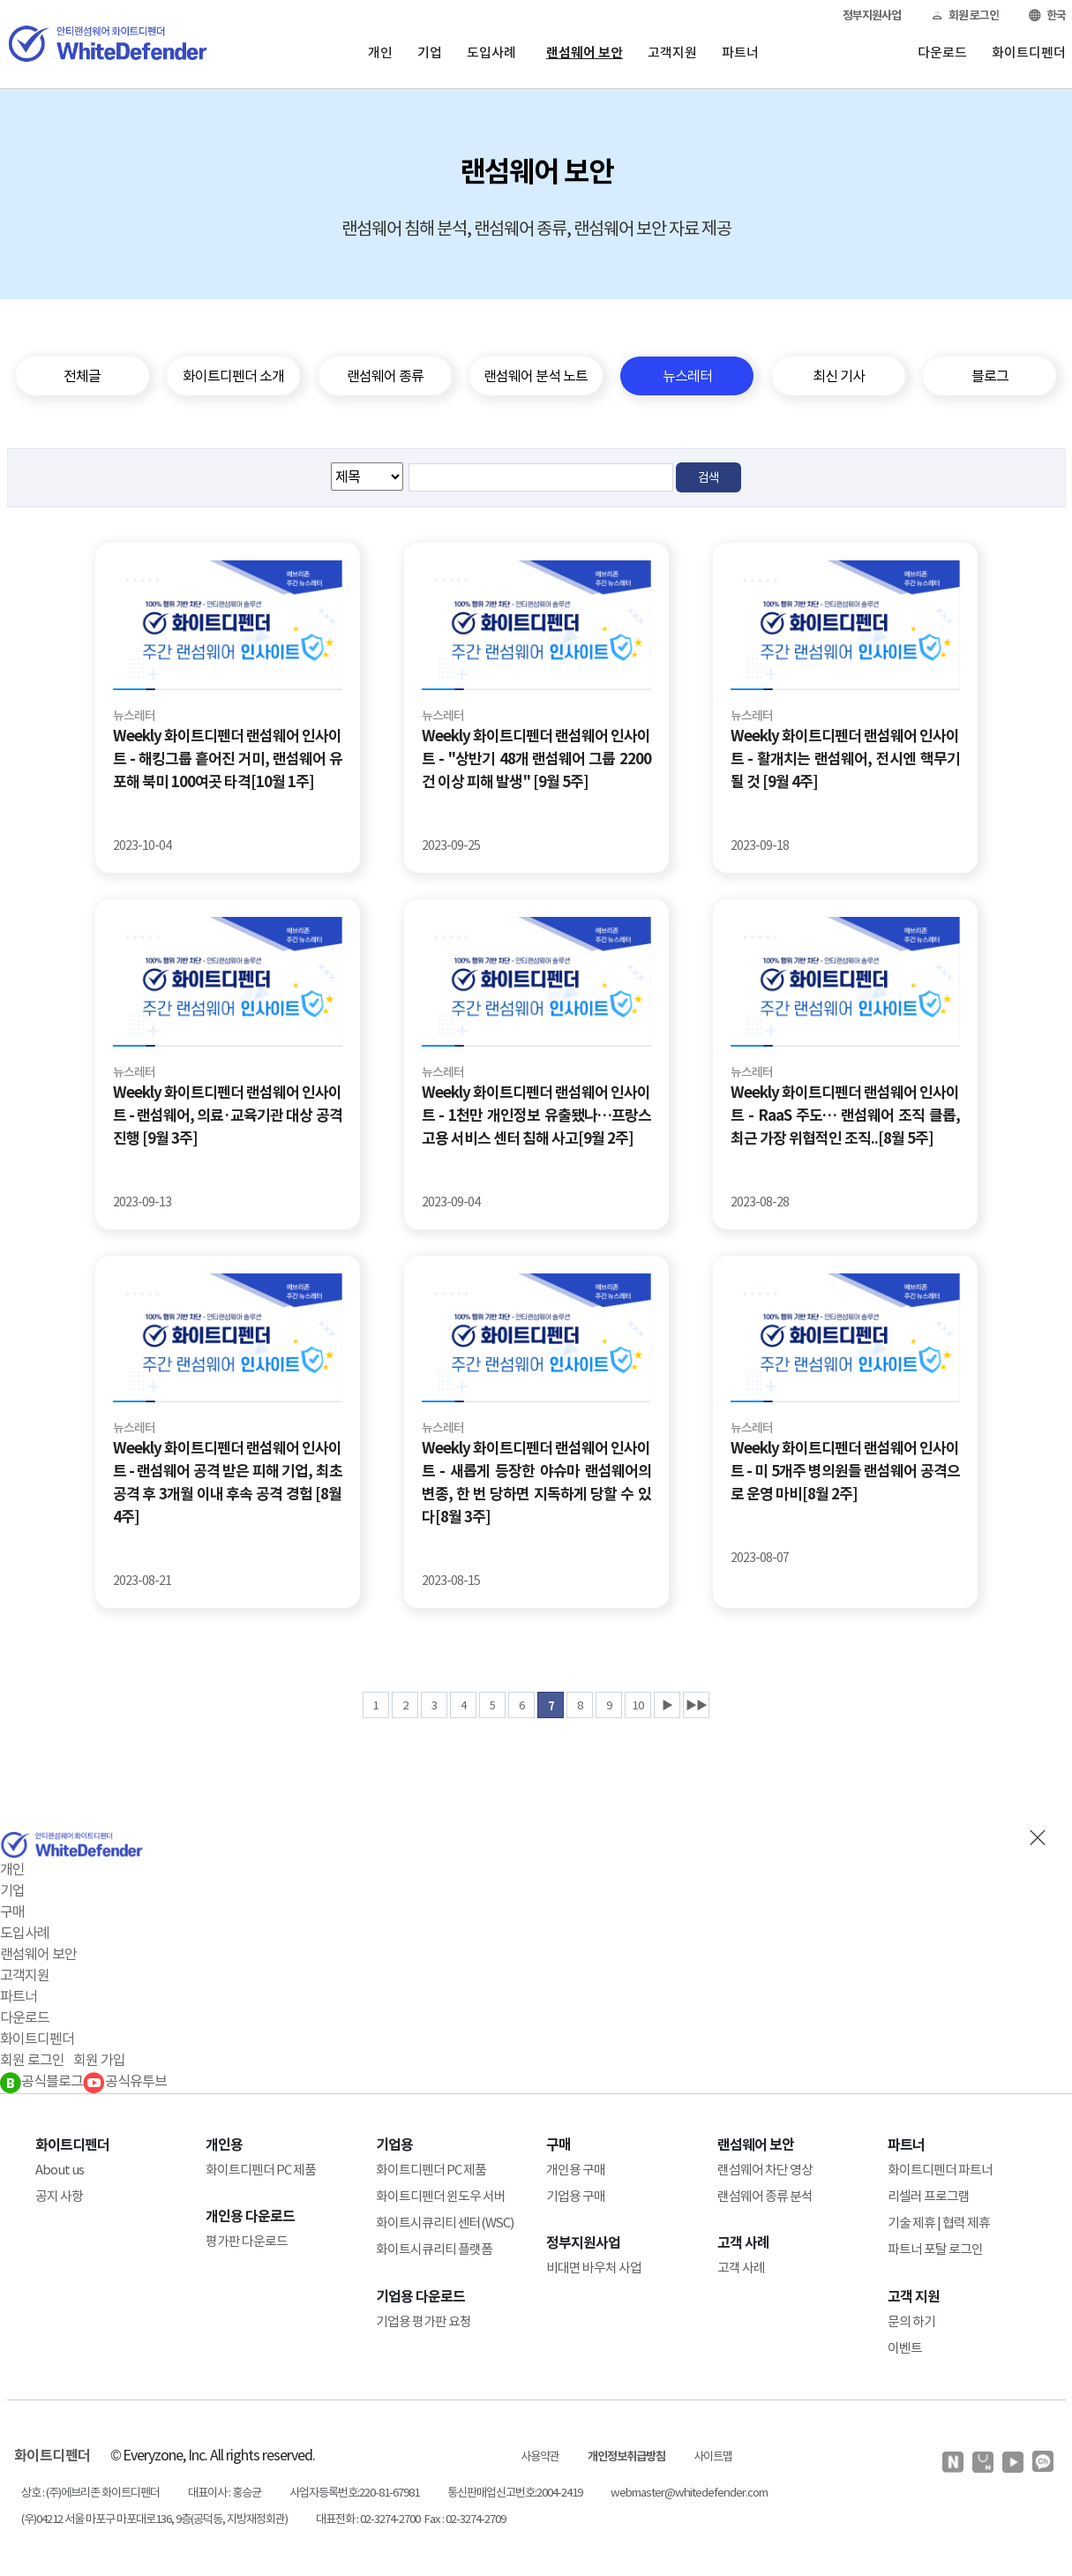 This screenshot has width=1072, height=2576. I want to click on 고객 사례, so click(741, 2267).